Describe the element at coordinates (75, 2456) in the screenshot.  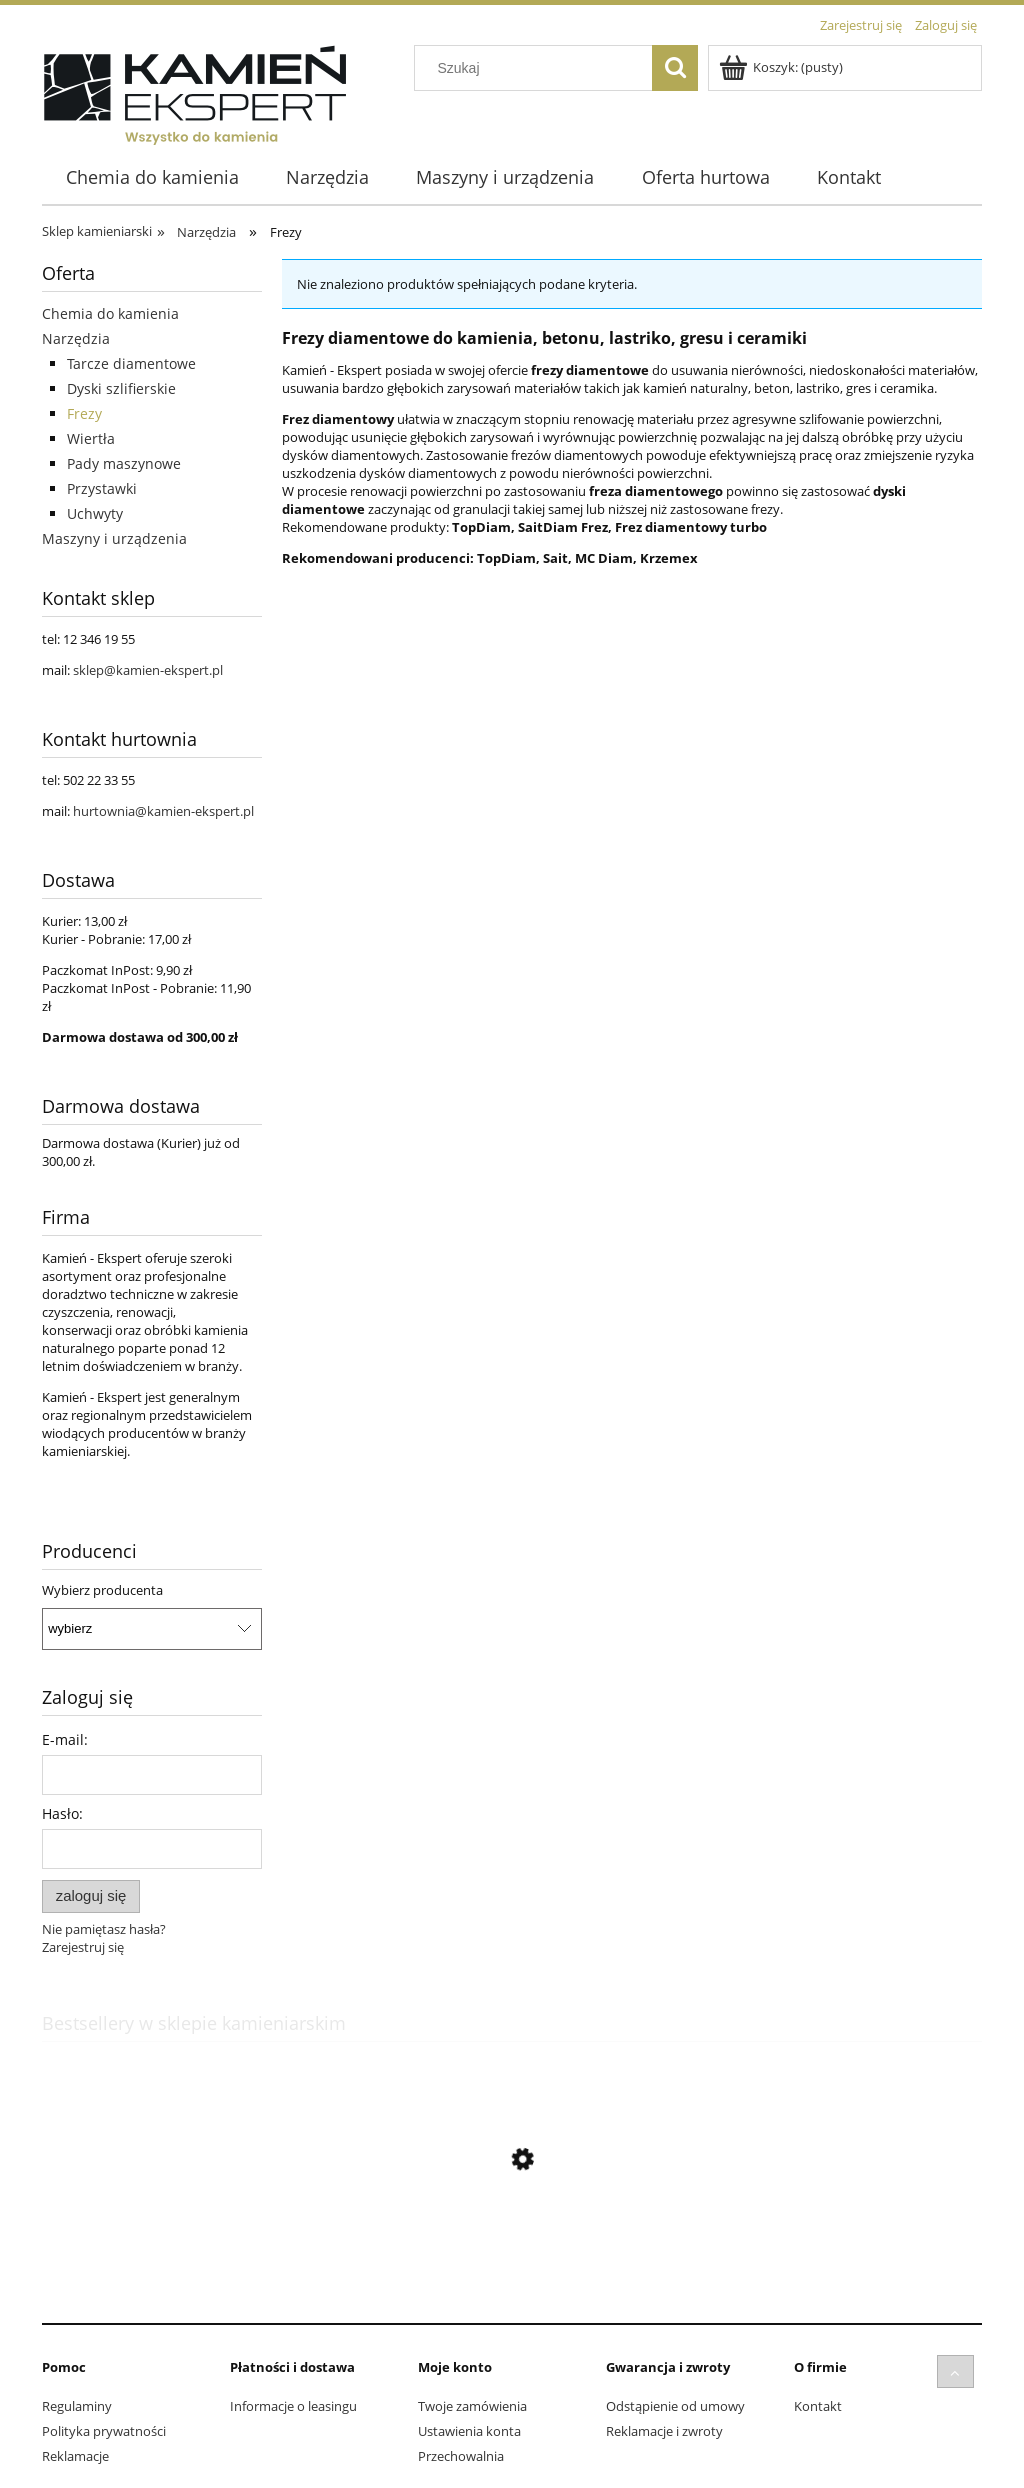
I see `Reklamacje` at that location.